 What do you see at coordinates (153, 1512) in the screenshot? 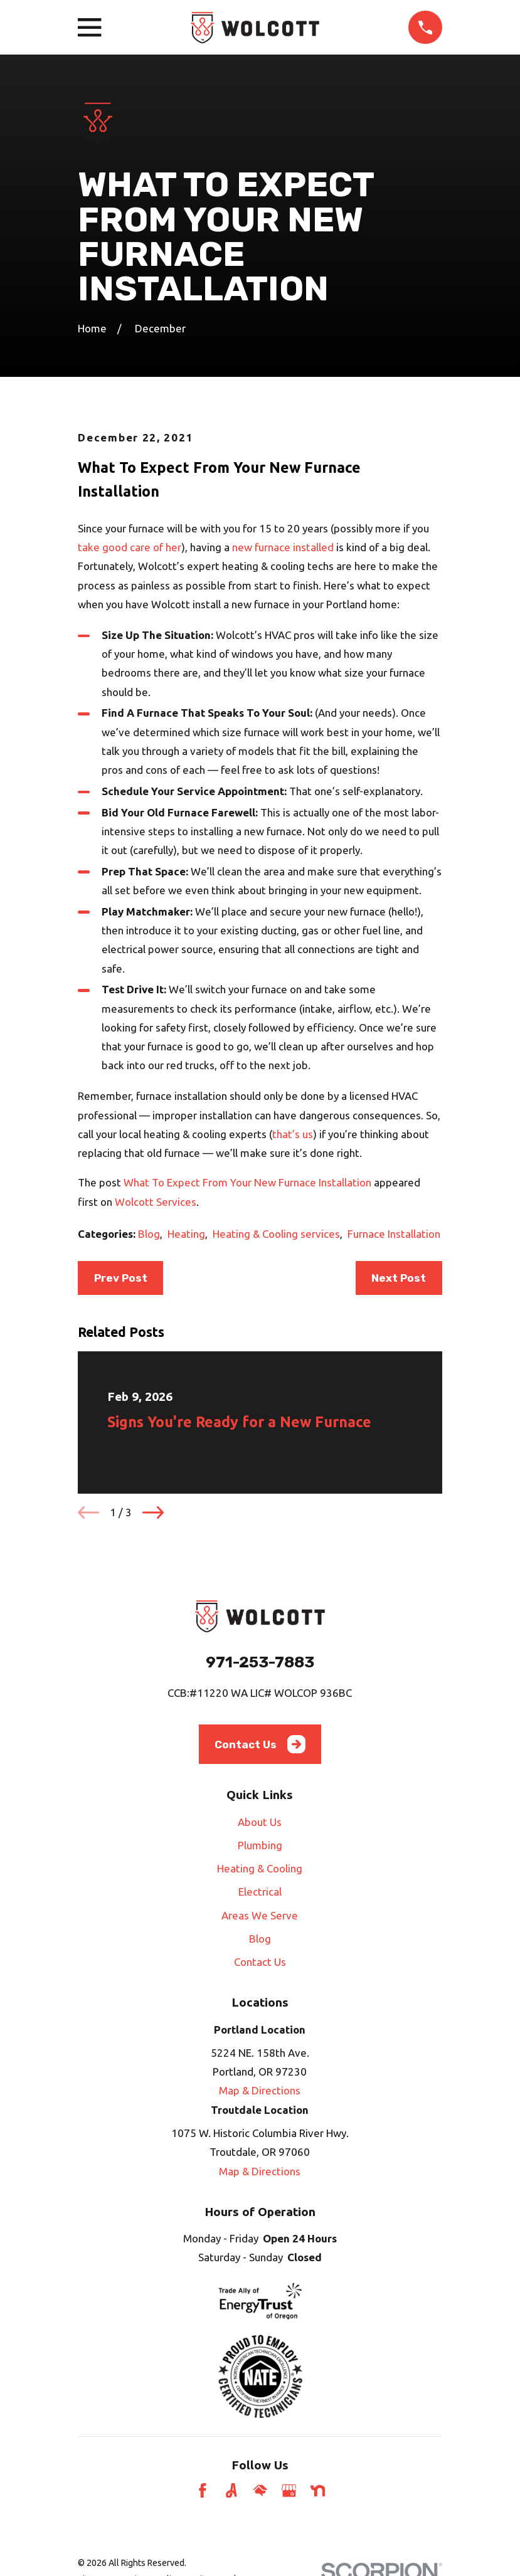
I see `[View next item]` at bounding box center [153, 1512].